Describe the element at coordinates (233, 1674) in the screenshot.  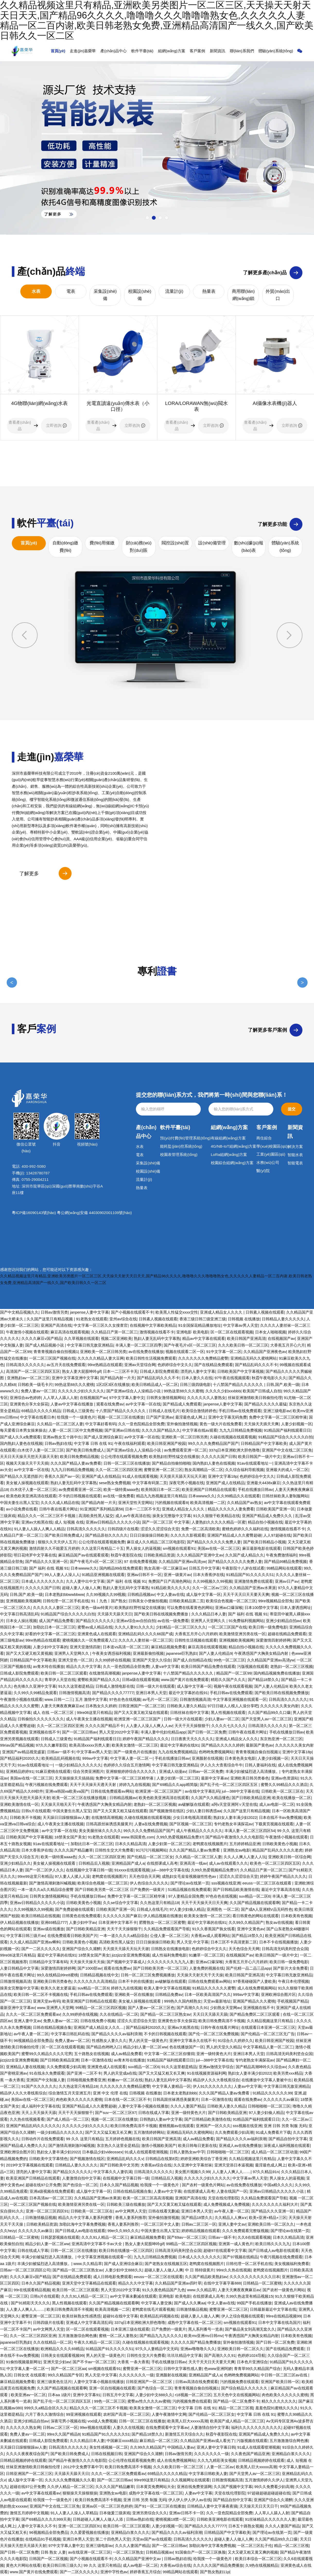
I see `精品国产一区二区99` at that location.